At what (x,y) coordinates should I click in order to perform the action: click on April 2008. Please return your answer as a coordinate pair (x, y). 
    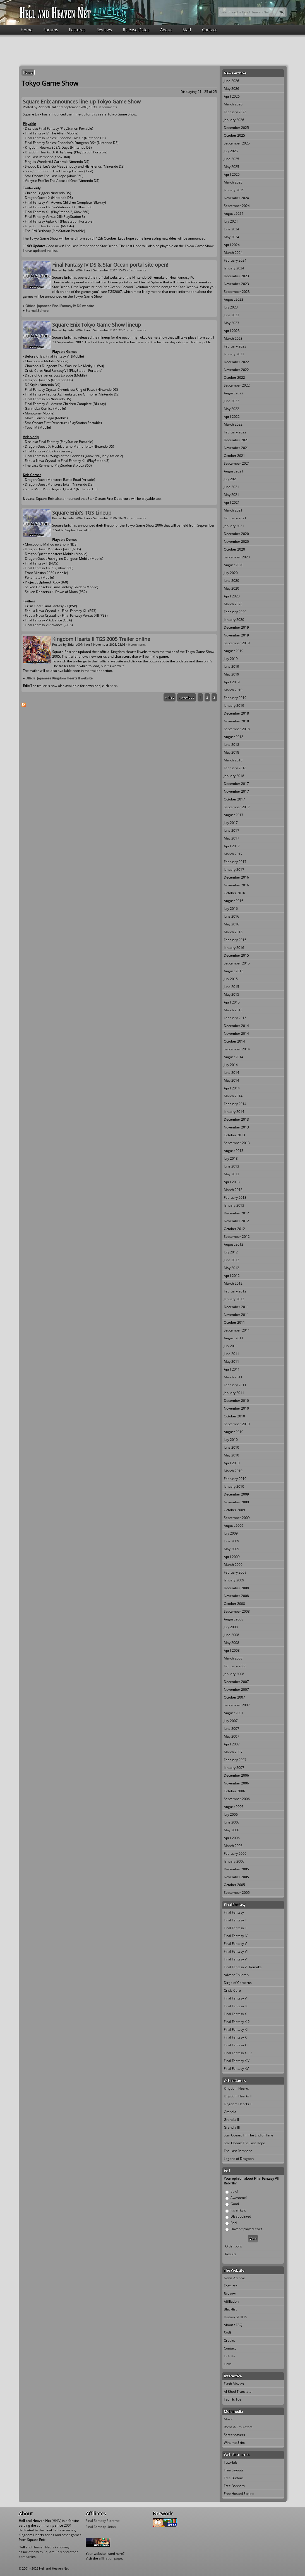
    Looking at the image, I should click on (232, 1650).